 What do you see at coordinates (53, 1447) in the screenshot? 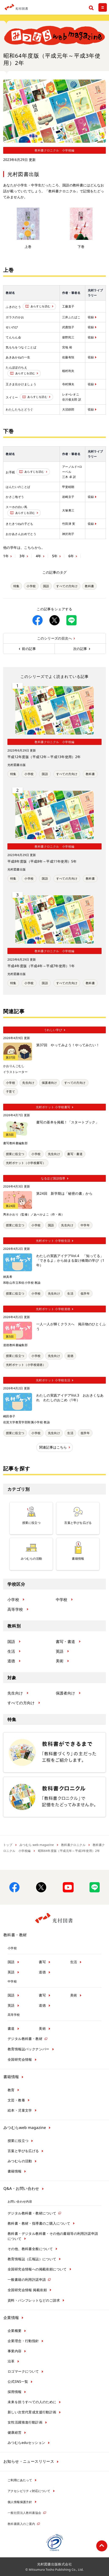
I see `関連記事はこちら` at bounding box center [53, 1447].